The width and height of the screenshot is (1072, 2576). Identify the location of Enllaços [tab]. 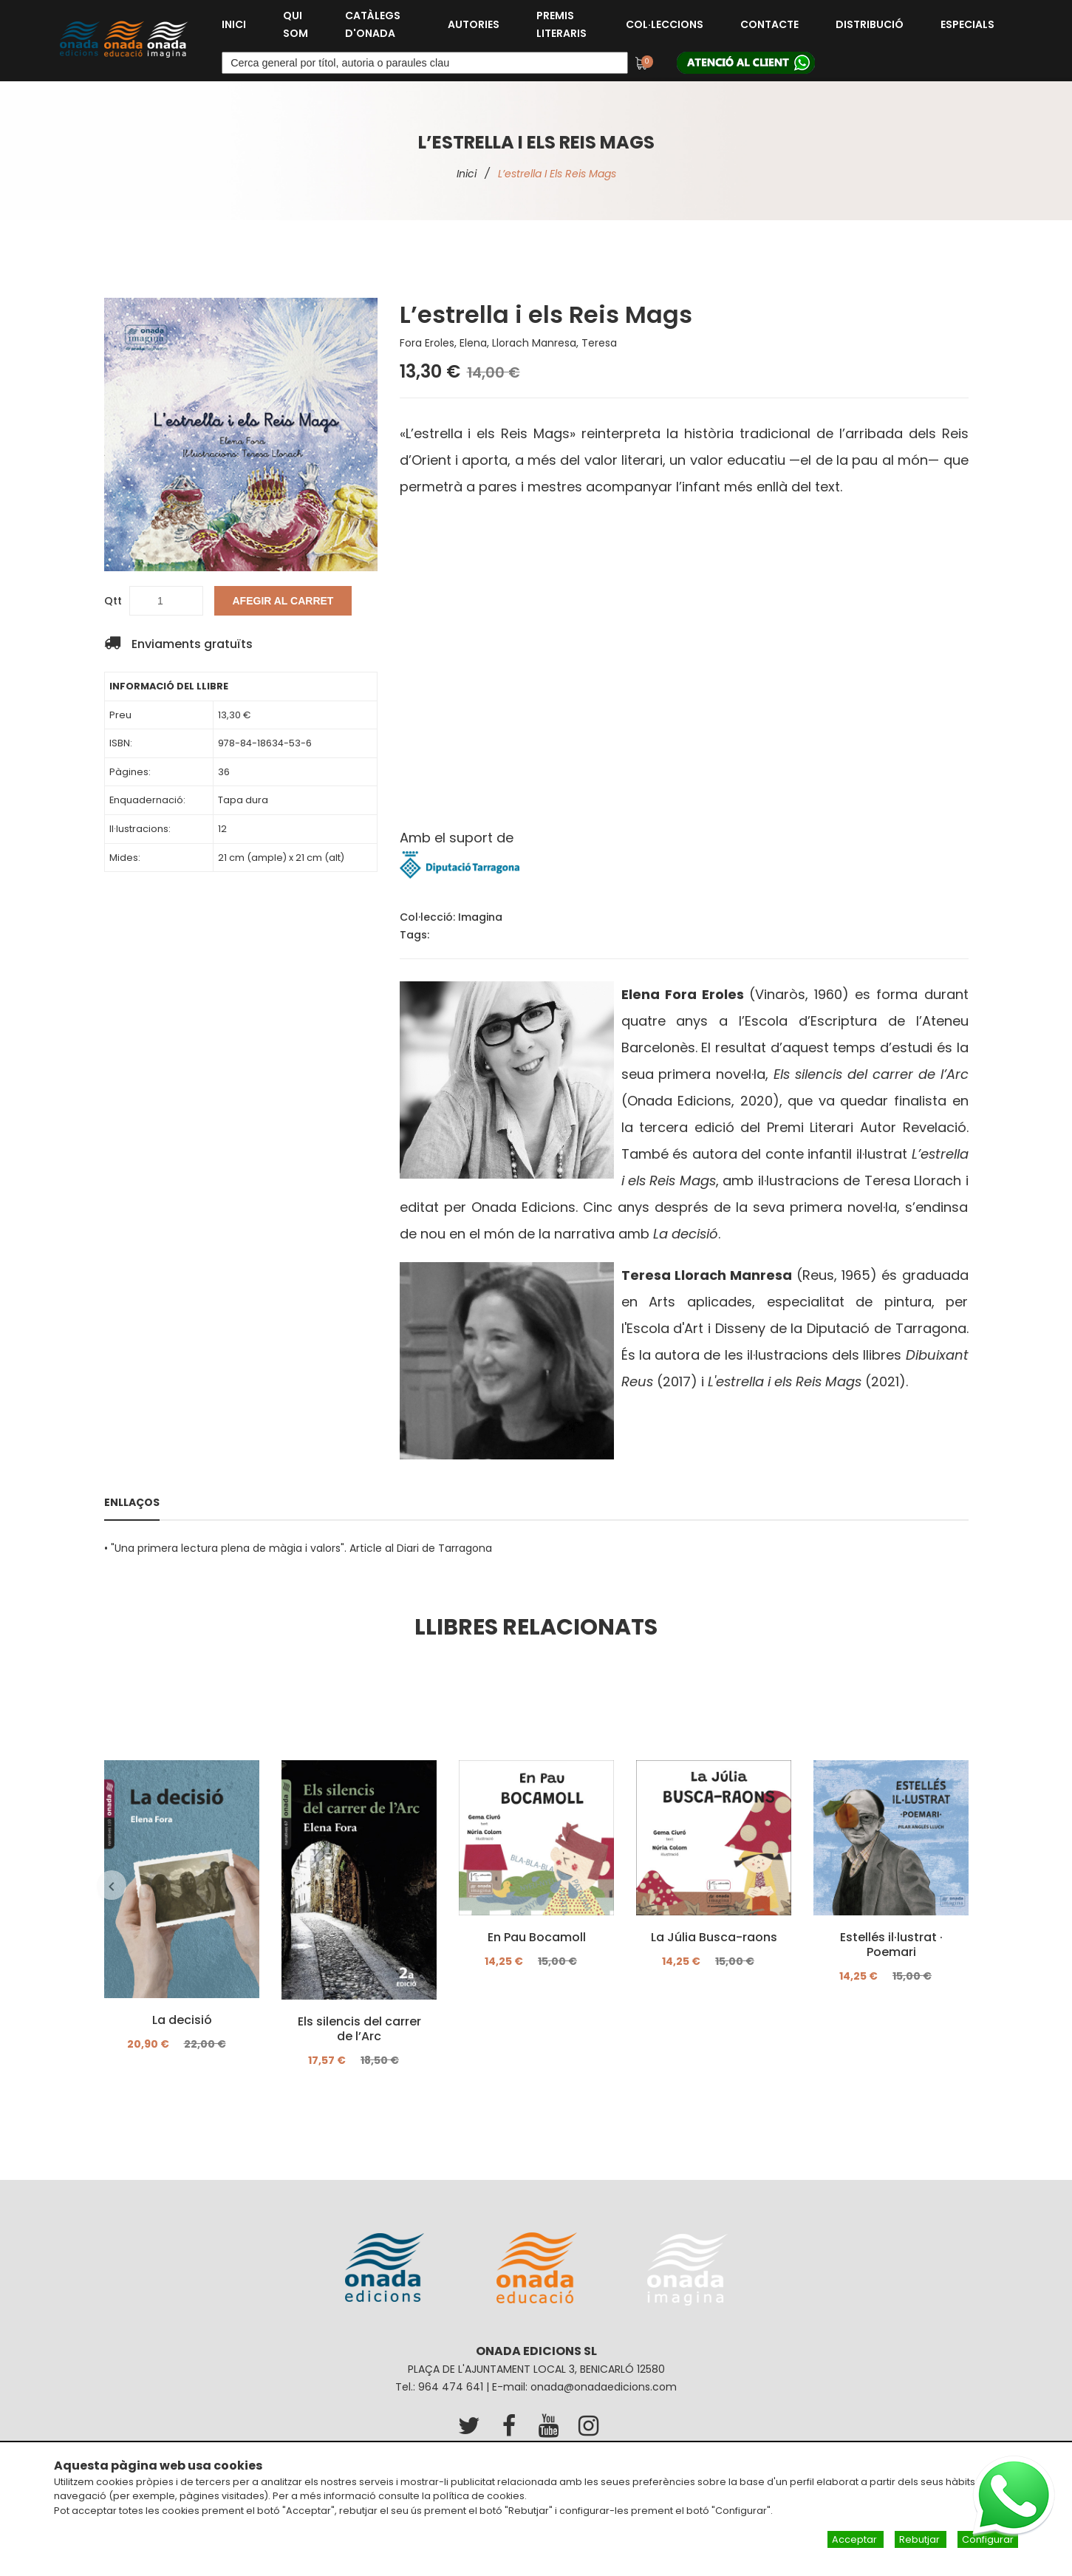
(132, 1502).